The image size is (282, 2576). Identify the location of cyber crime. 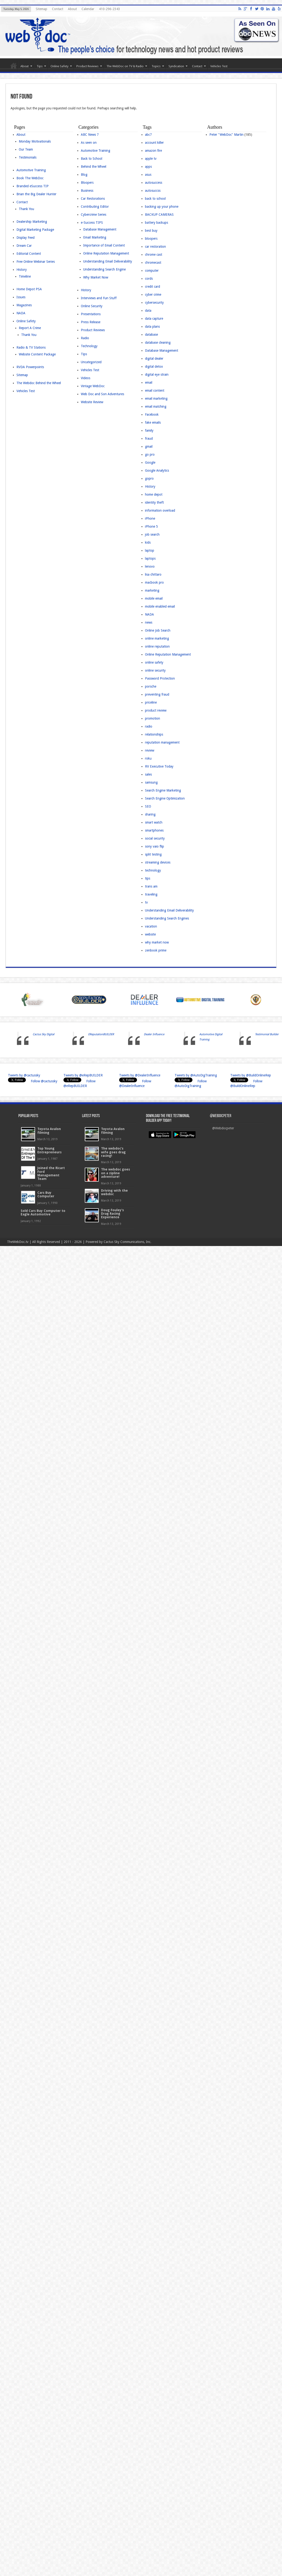
(153, 294).